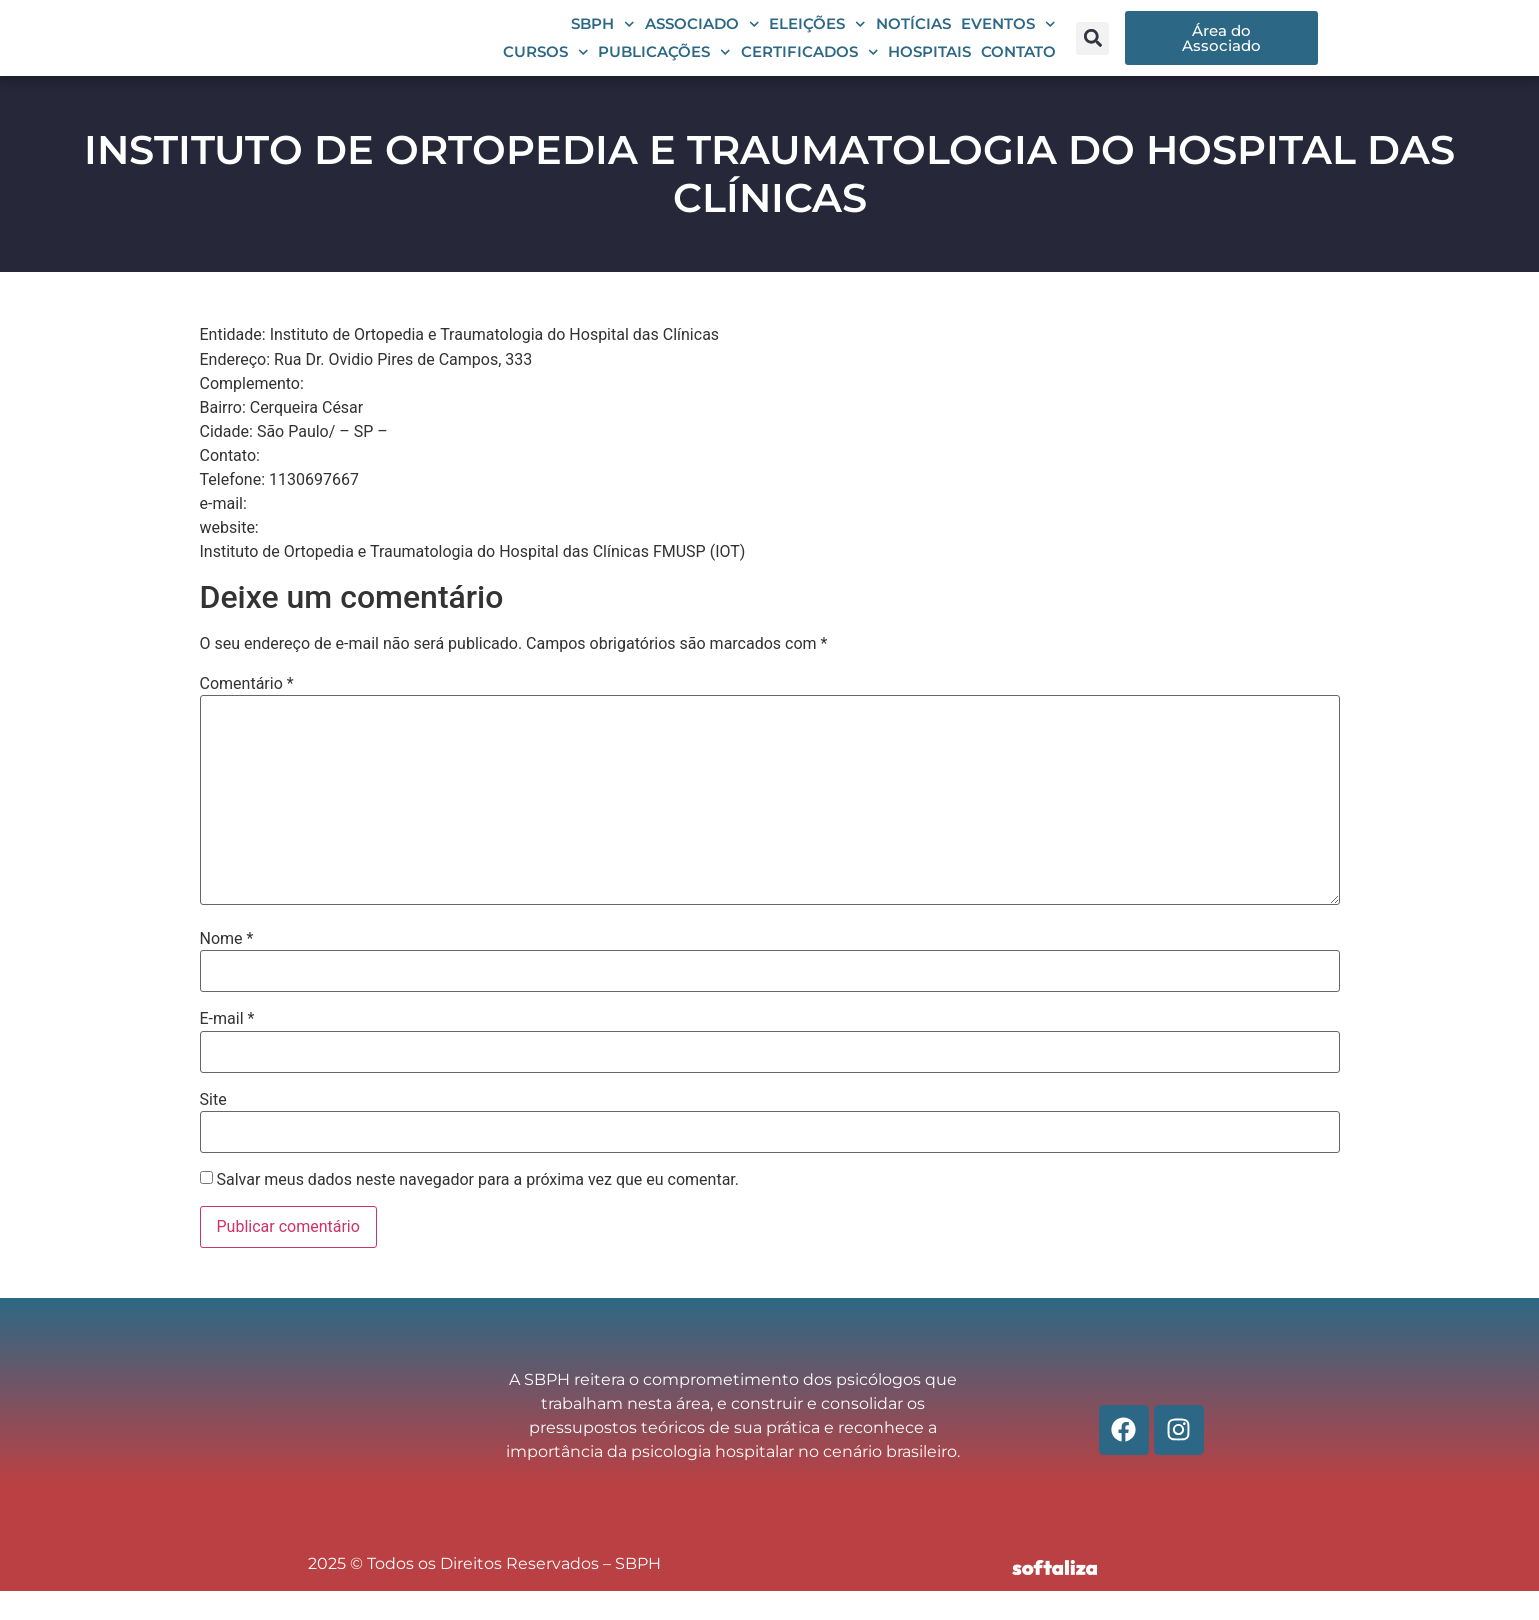 Image resolution: width=1539 pixels, height=1620 pixels. Describe the element at coordinates (213, 1129) in the screenshot. I see `Site` at that location.